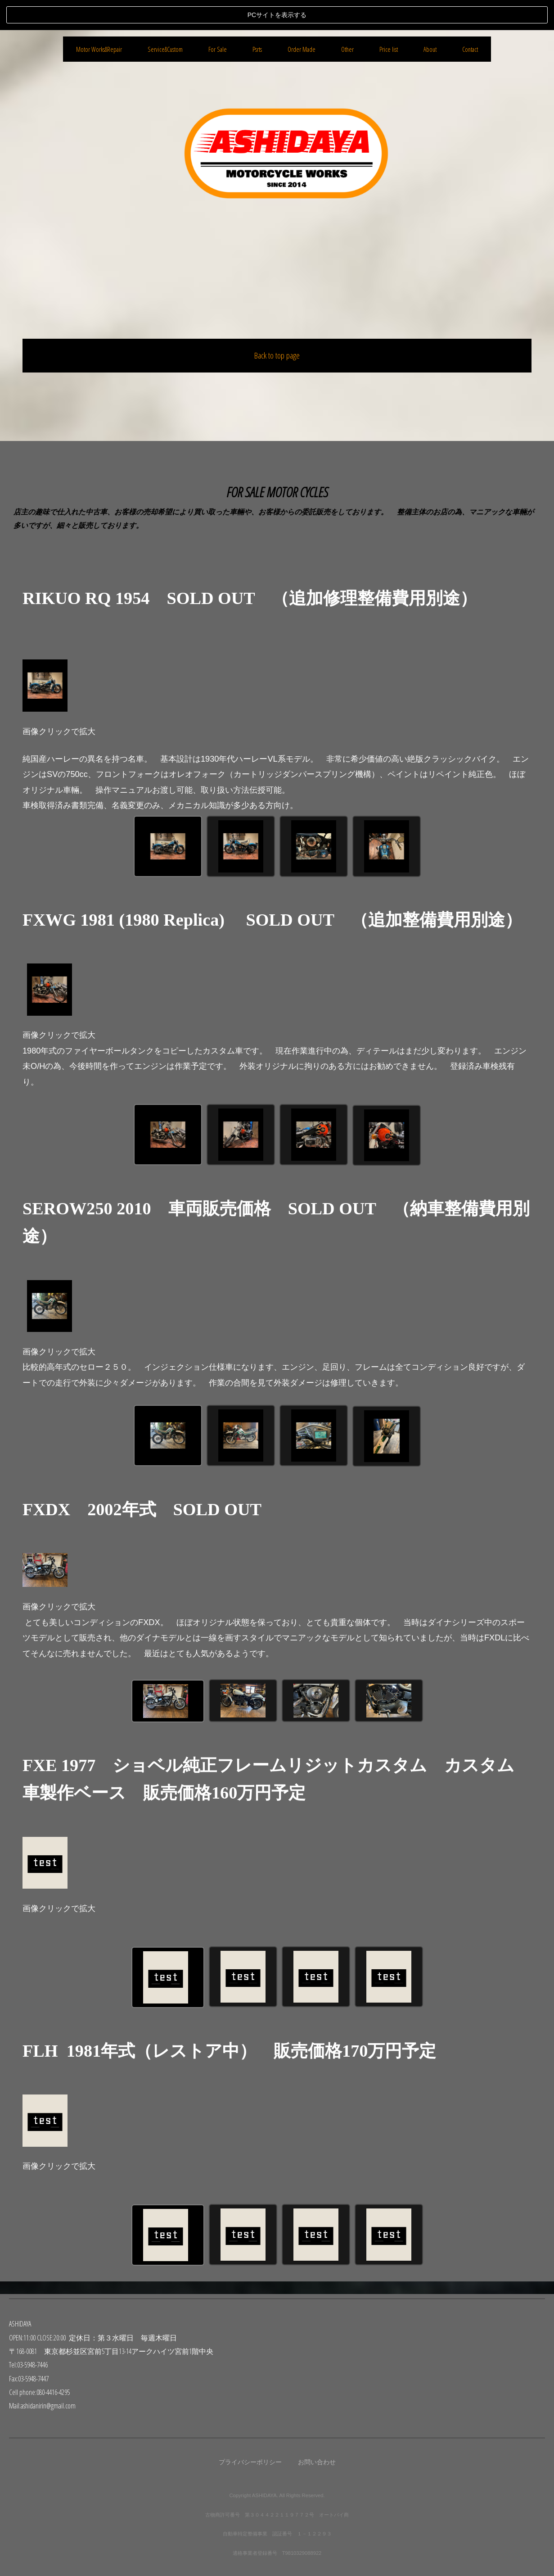 Image resolution: width=554 pixels, height=2576 pixels. What do you see at coordinates (217, 464) in the screenshot?
I see `For Sale` at bounding box center [217, 464].